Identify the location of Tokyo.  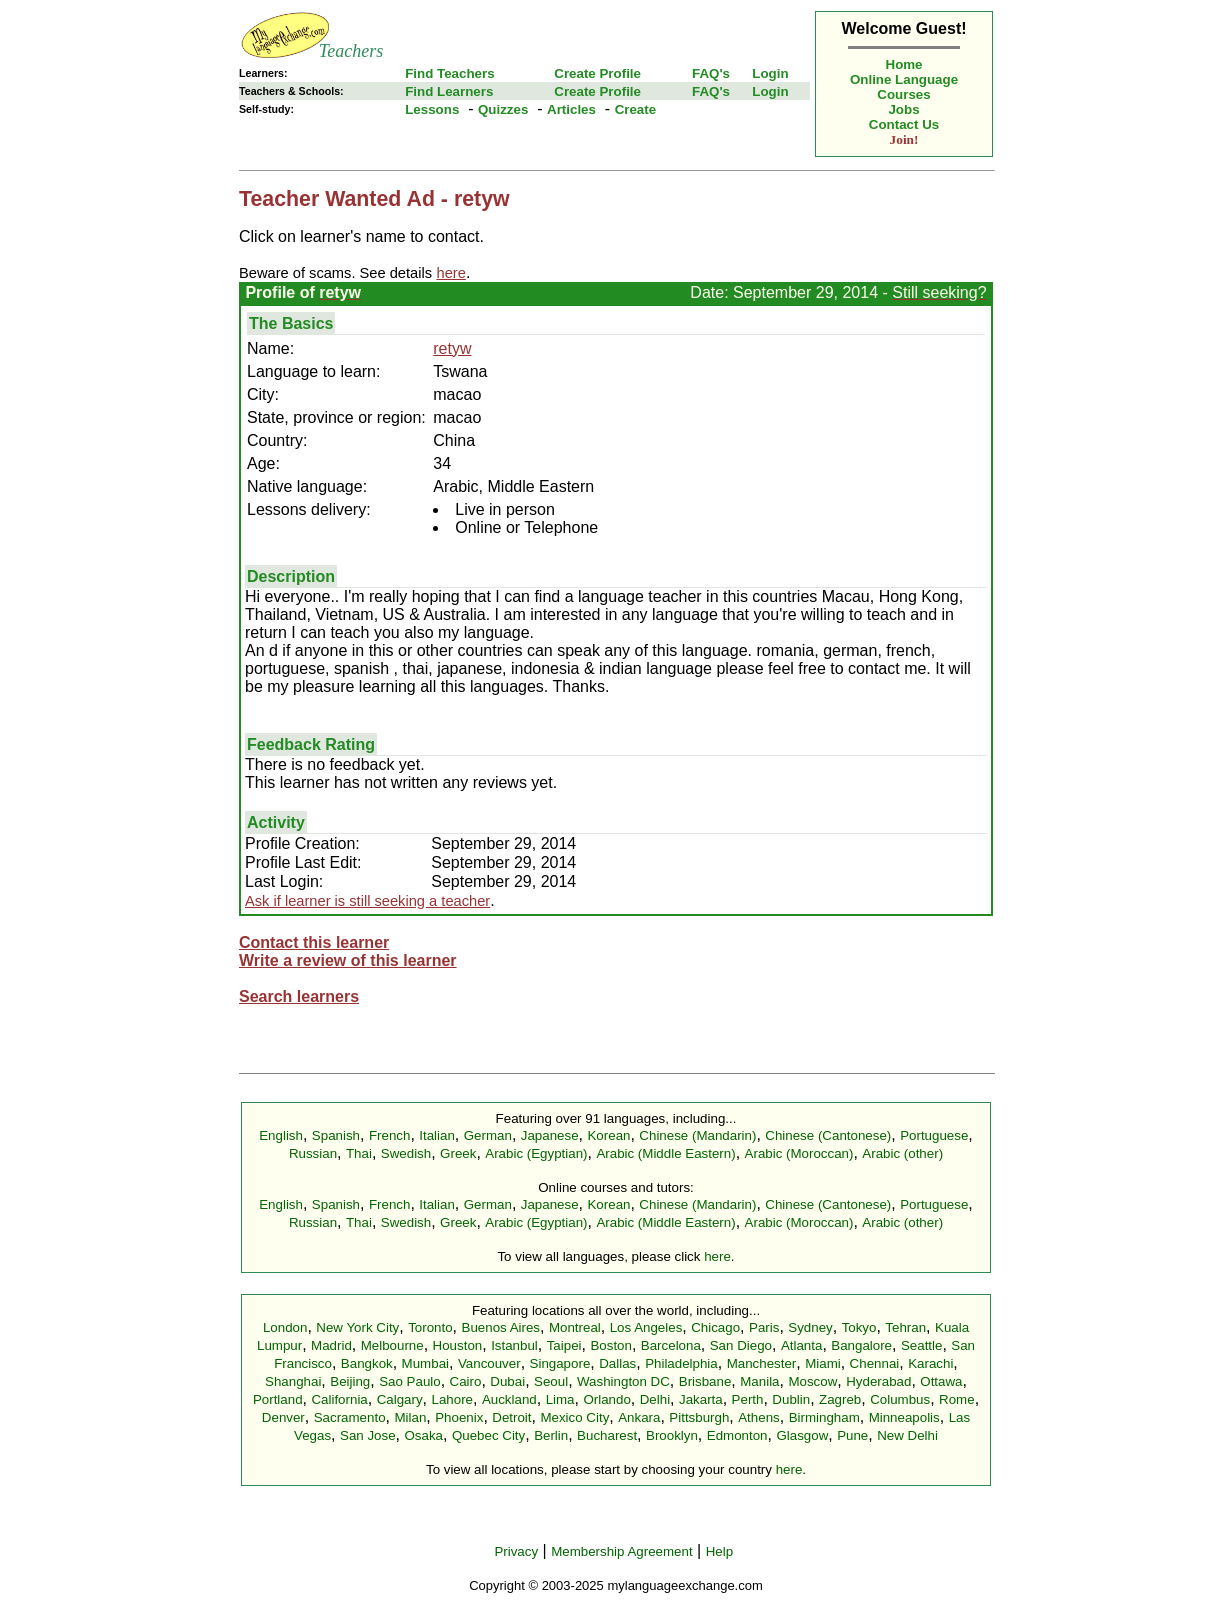
(859, 1327).